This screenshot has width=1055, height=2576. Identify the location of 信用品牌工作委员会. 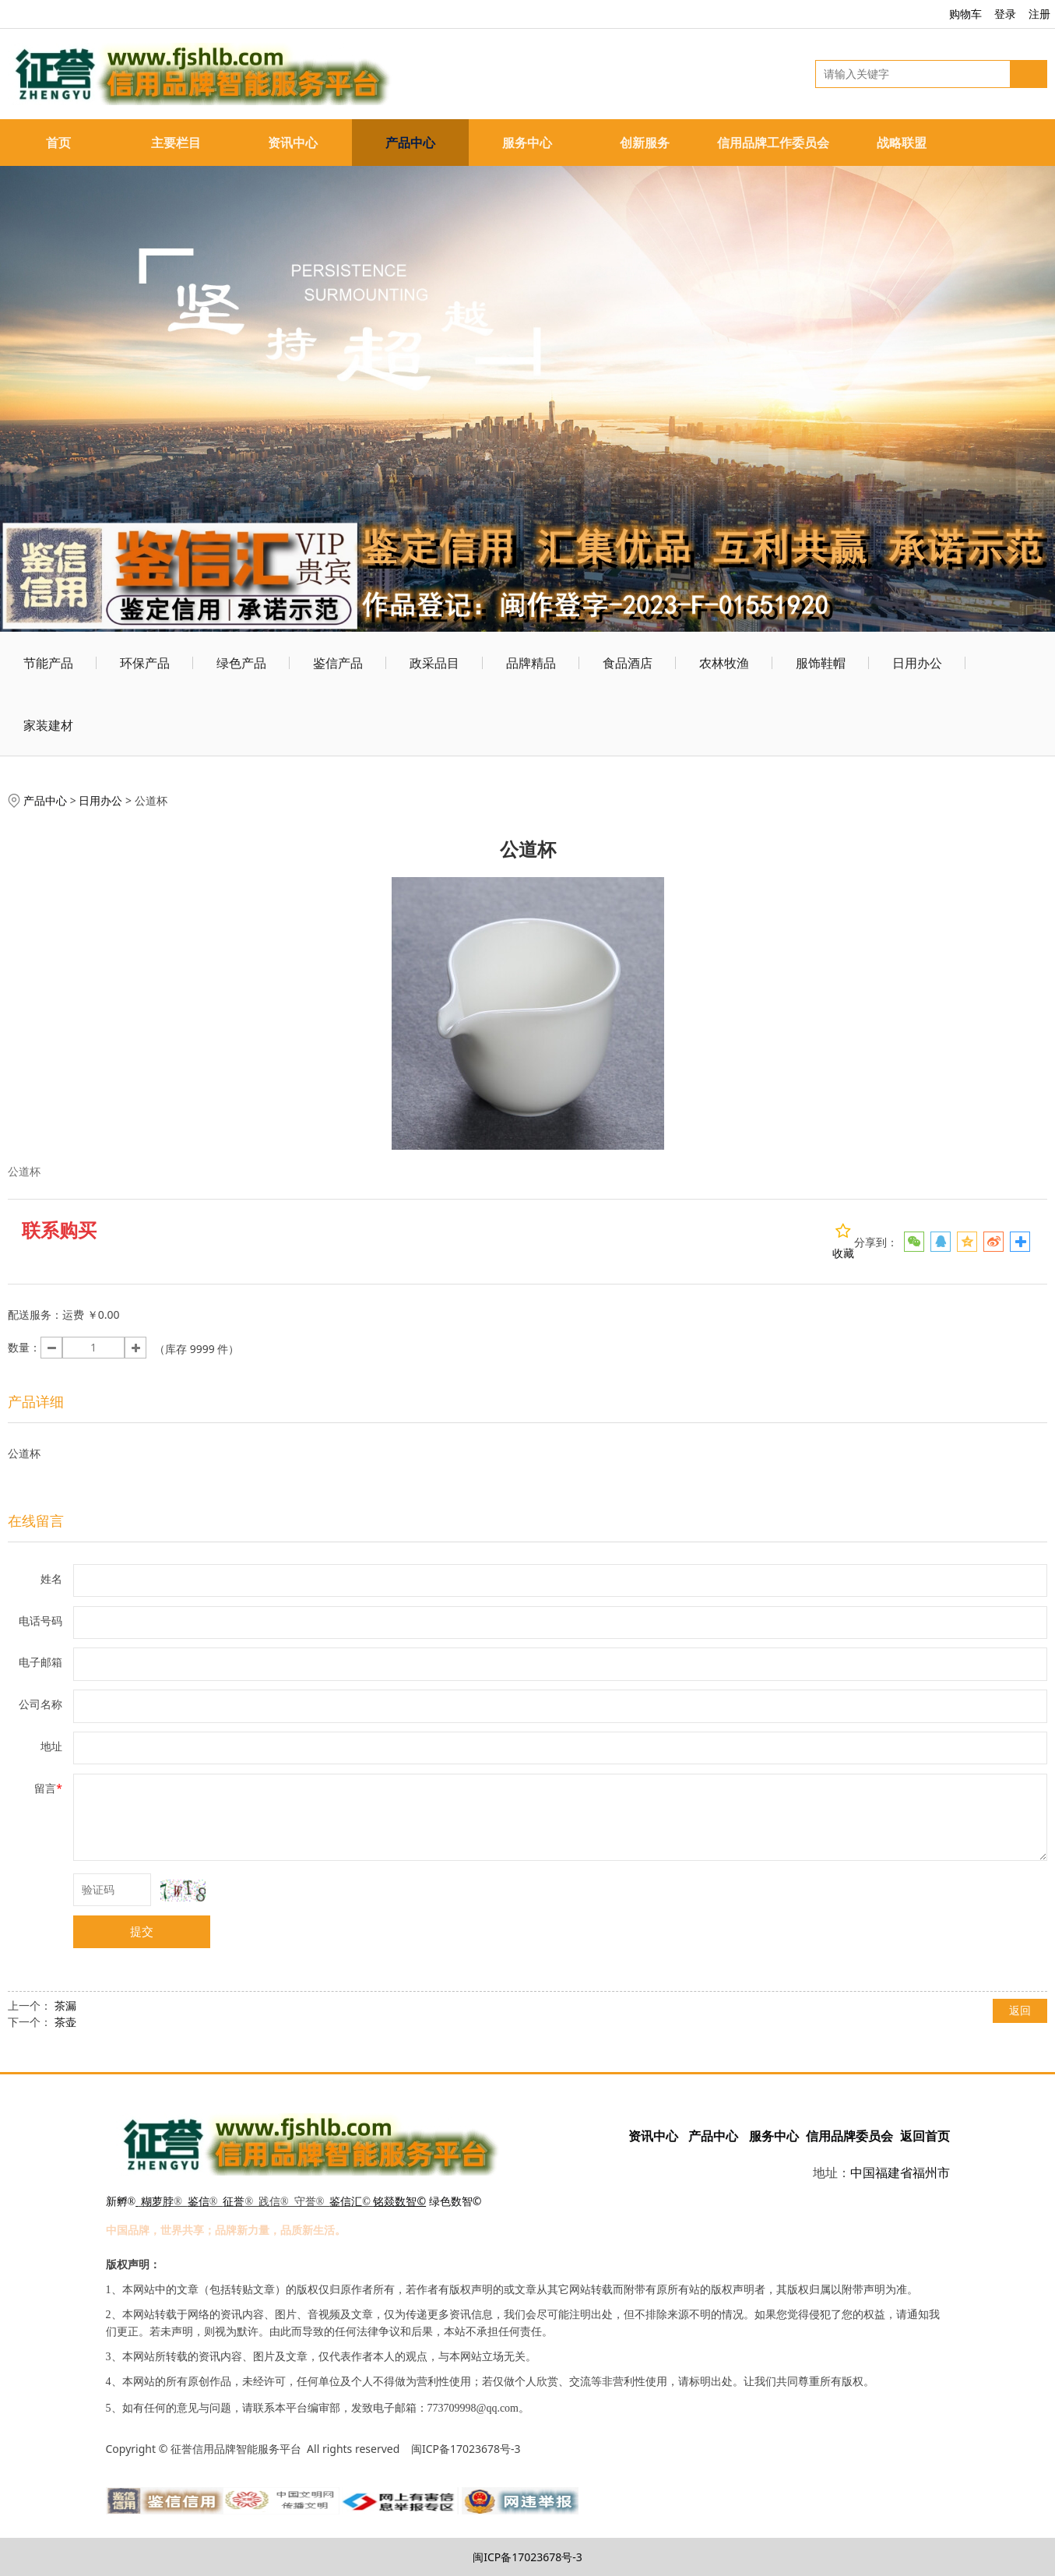
(773, 142).